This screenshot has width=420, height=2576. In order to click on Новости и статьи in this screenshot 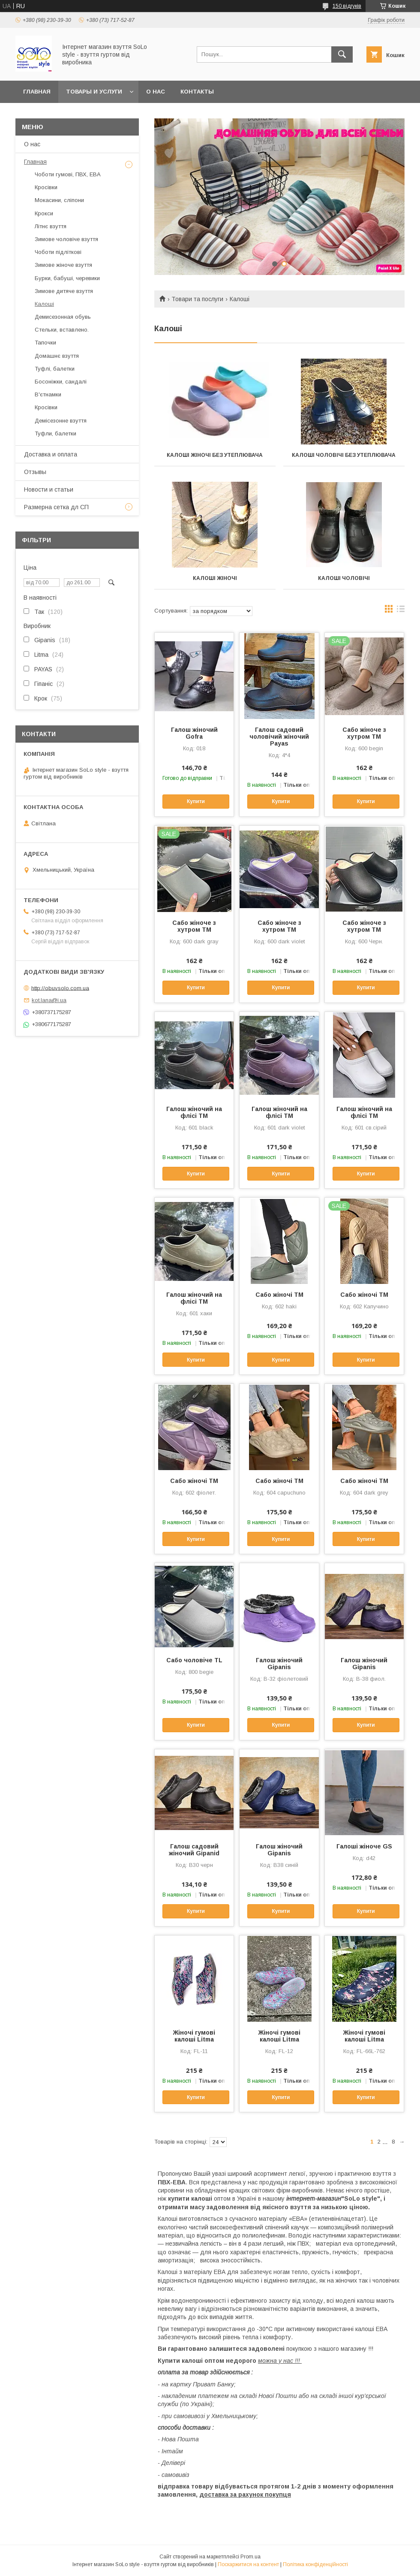, I will do `click(48, 489)`.